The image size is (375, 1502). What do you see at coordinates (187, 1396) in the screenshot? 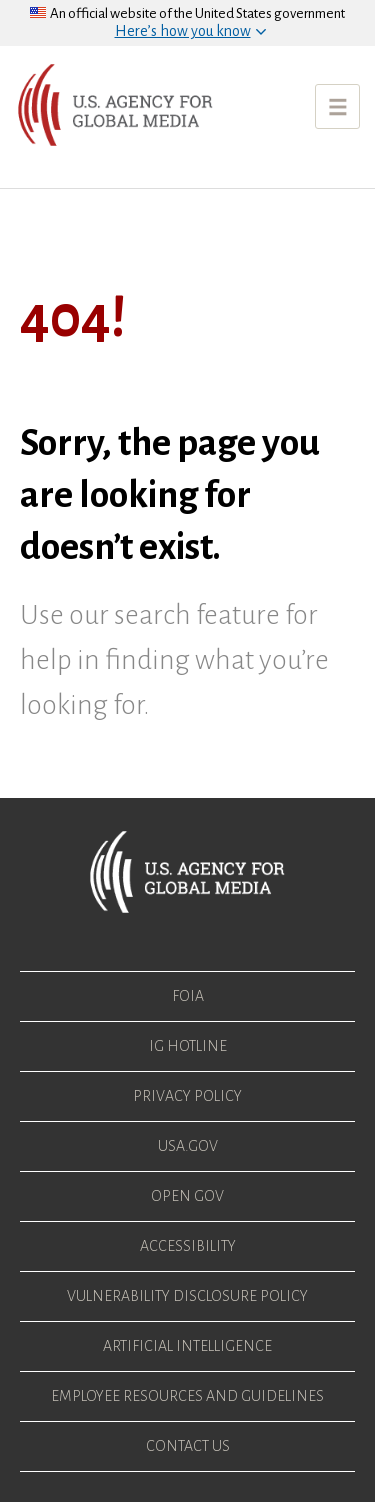
I see `Employee Resources and Guidelines` at bounding box center [187, 1396].